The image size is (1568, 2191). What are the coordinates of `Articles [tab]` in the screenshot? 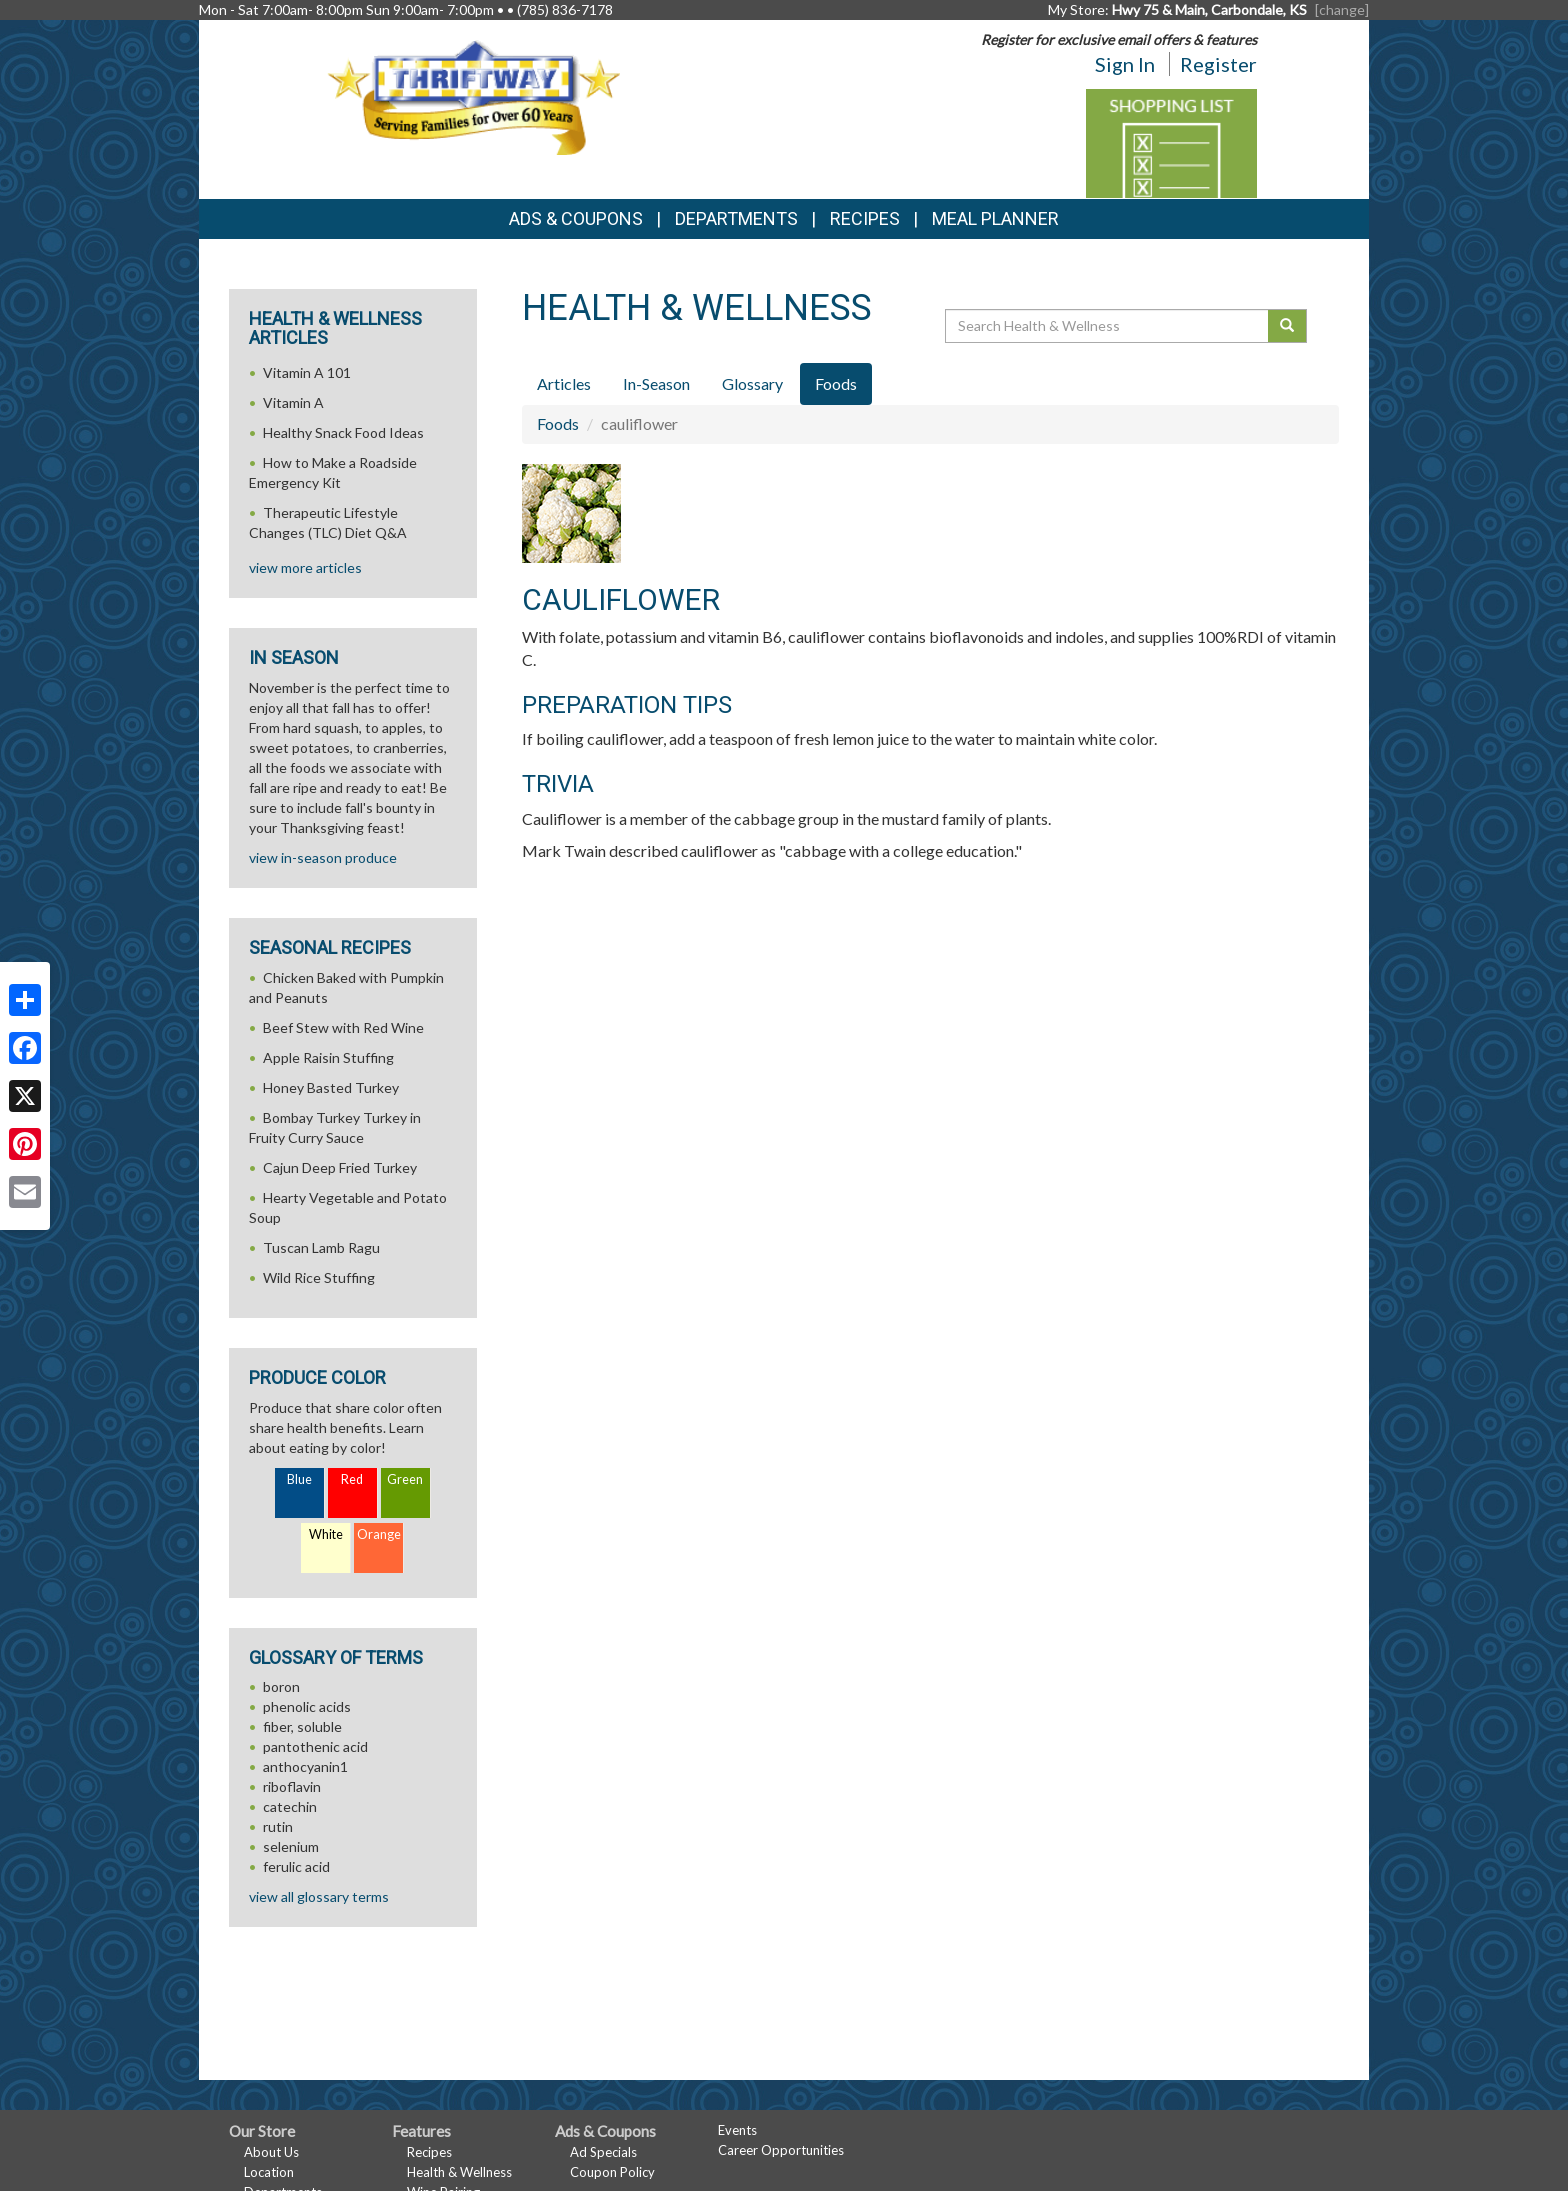 It's located at (564, 383).